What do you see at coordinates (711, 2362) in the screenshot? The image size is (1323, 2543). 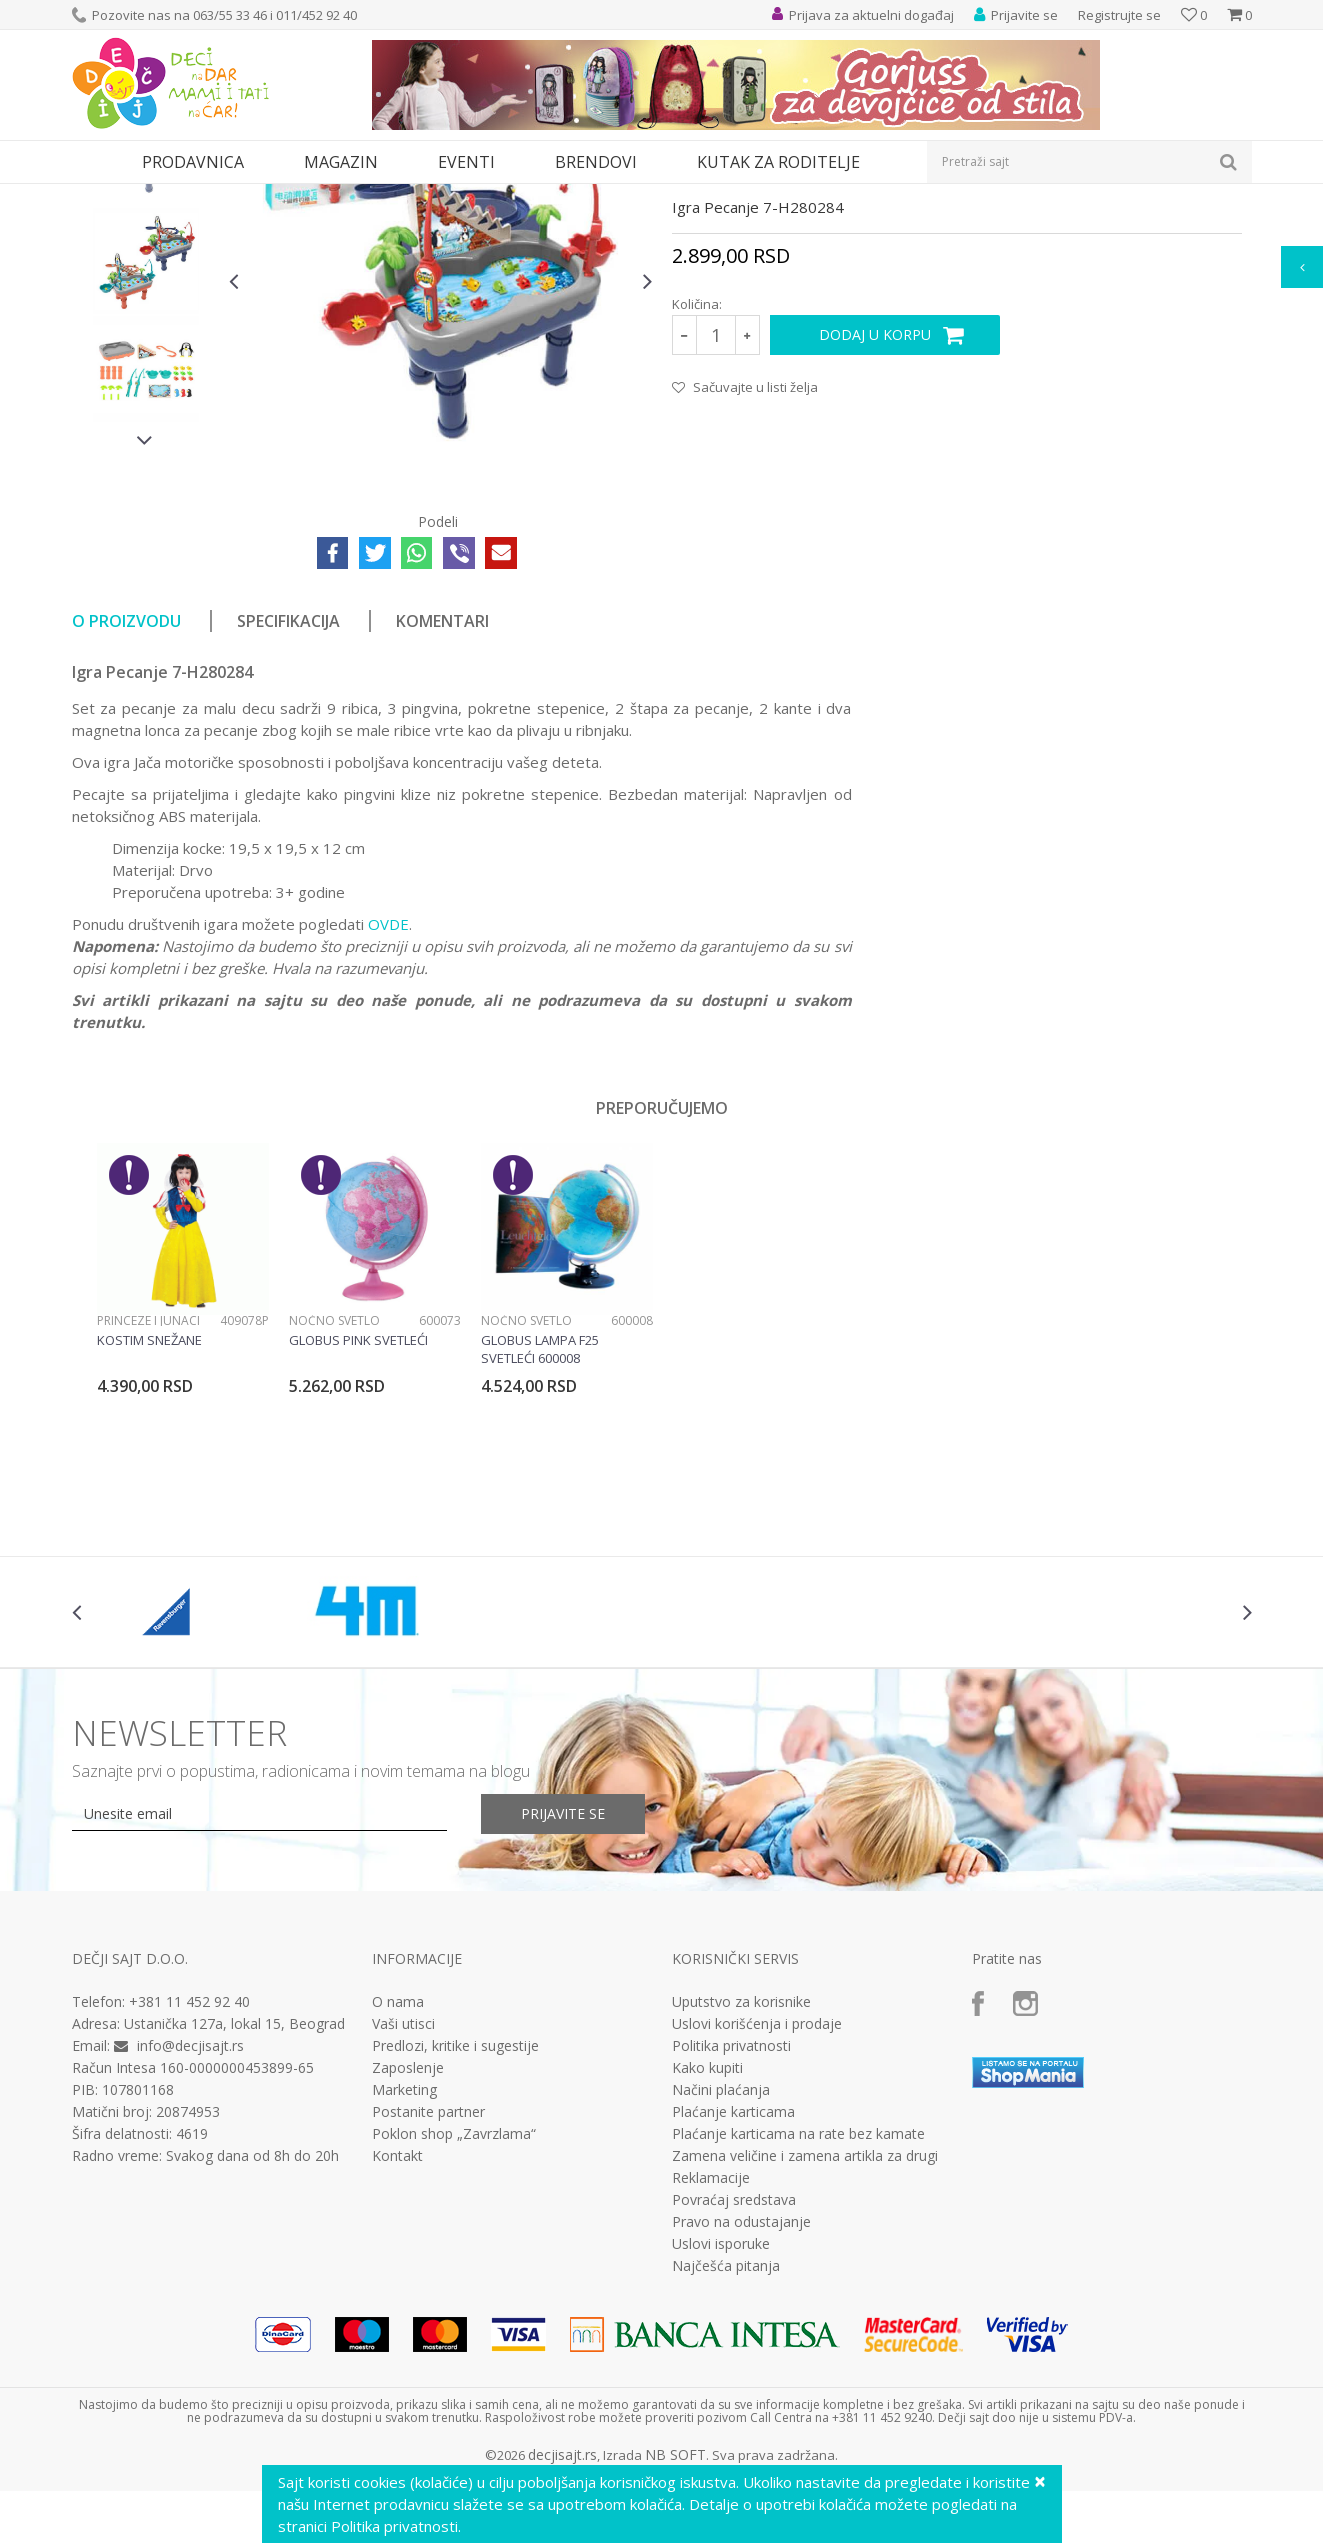 I see `Reklamacije` at bounding box center [711, 2362].